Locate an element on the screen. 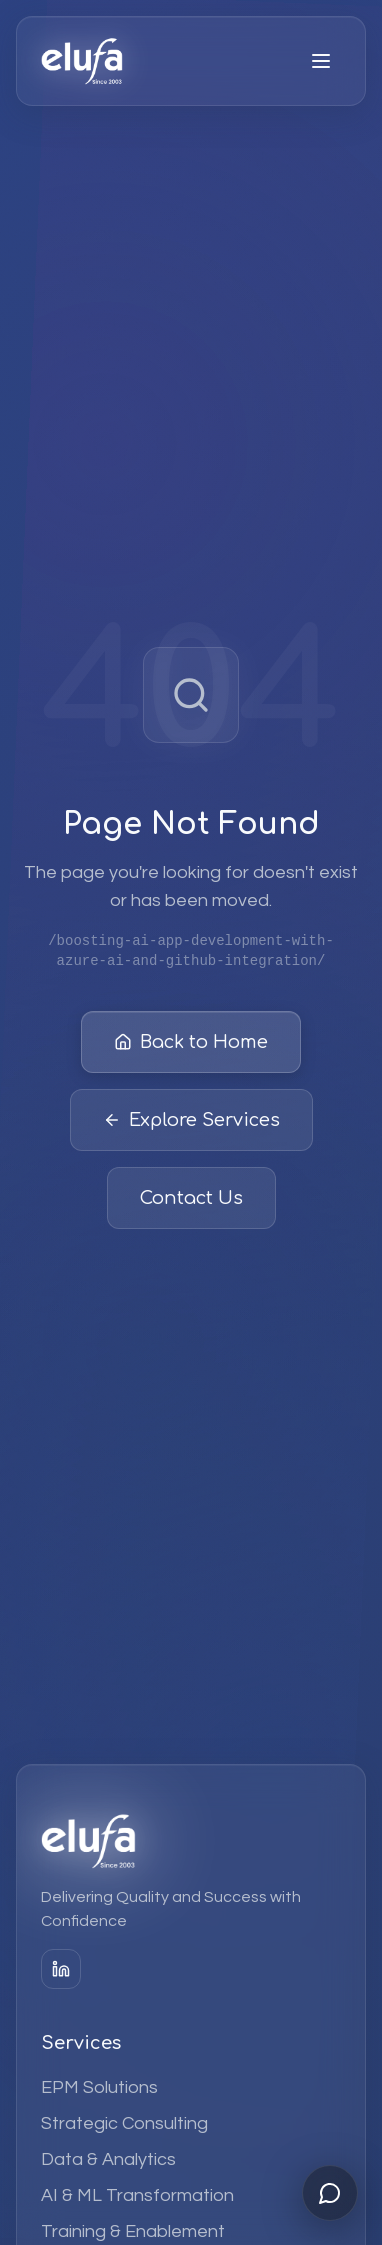  Strategic Consulting is located at coordinates (124, 2123).